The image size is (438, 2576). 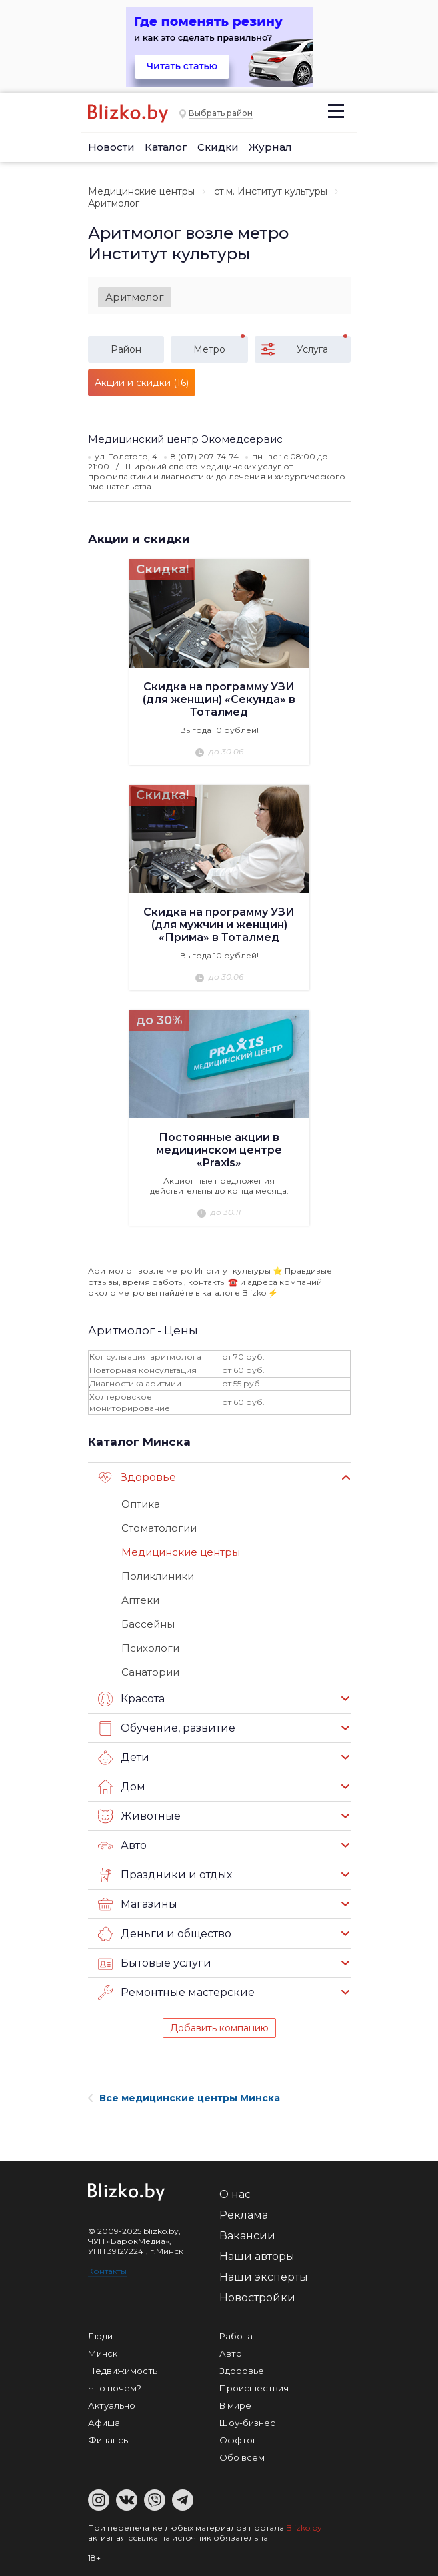 What do you see at coordinates (235, 2405) in the screenshot?
I see `В мире` at bounding box center [235, 2405].